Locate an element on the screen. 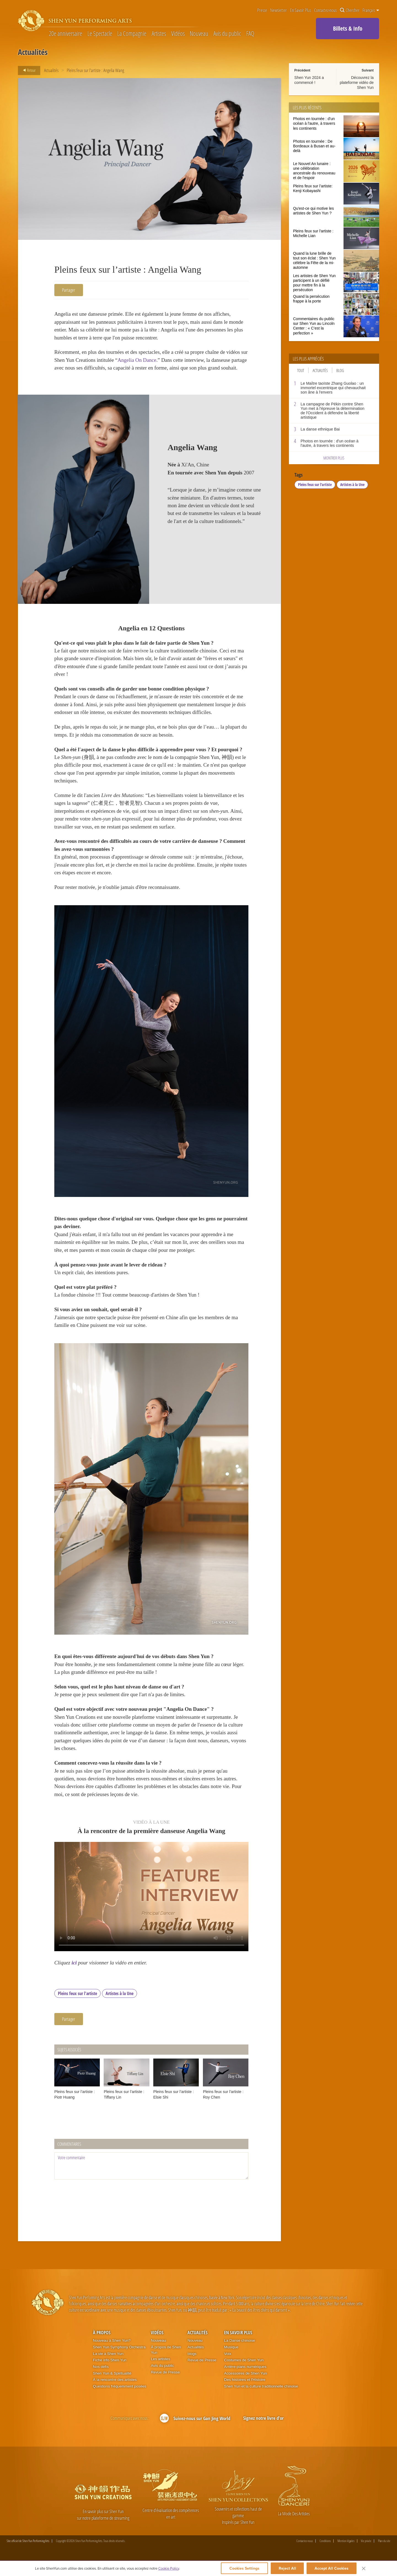  Avis du public is located at coordinates (227, 33).